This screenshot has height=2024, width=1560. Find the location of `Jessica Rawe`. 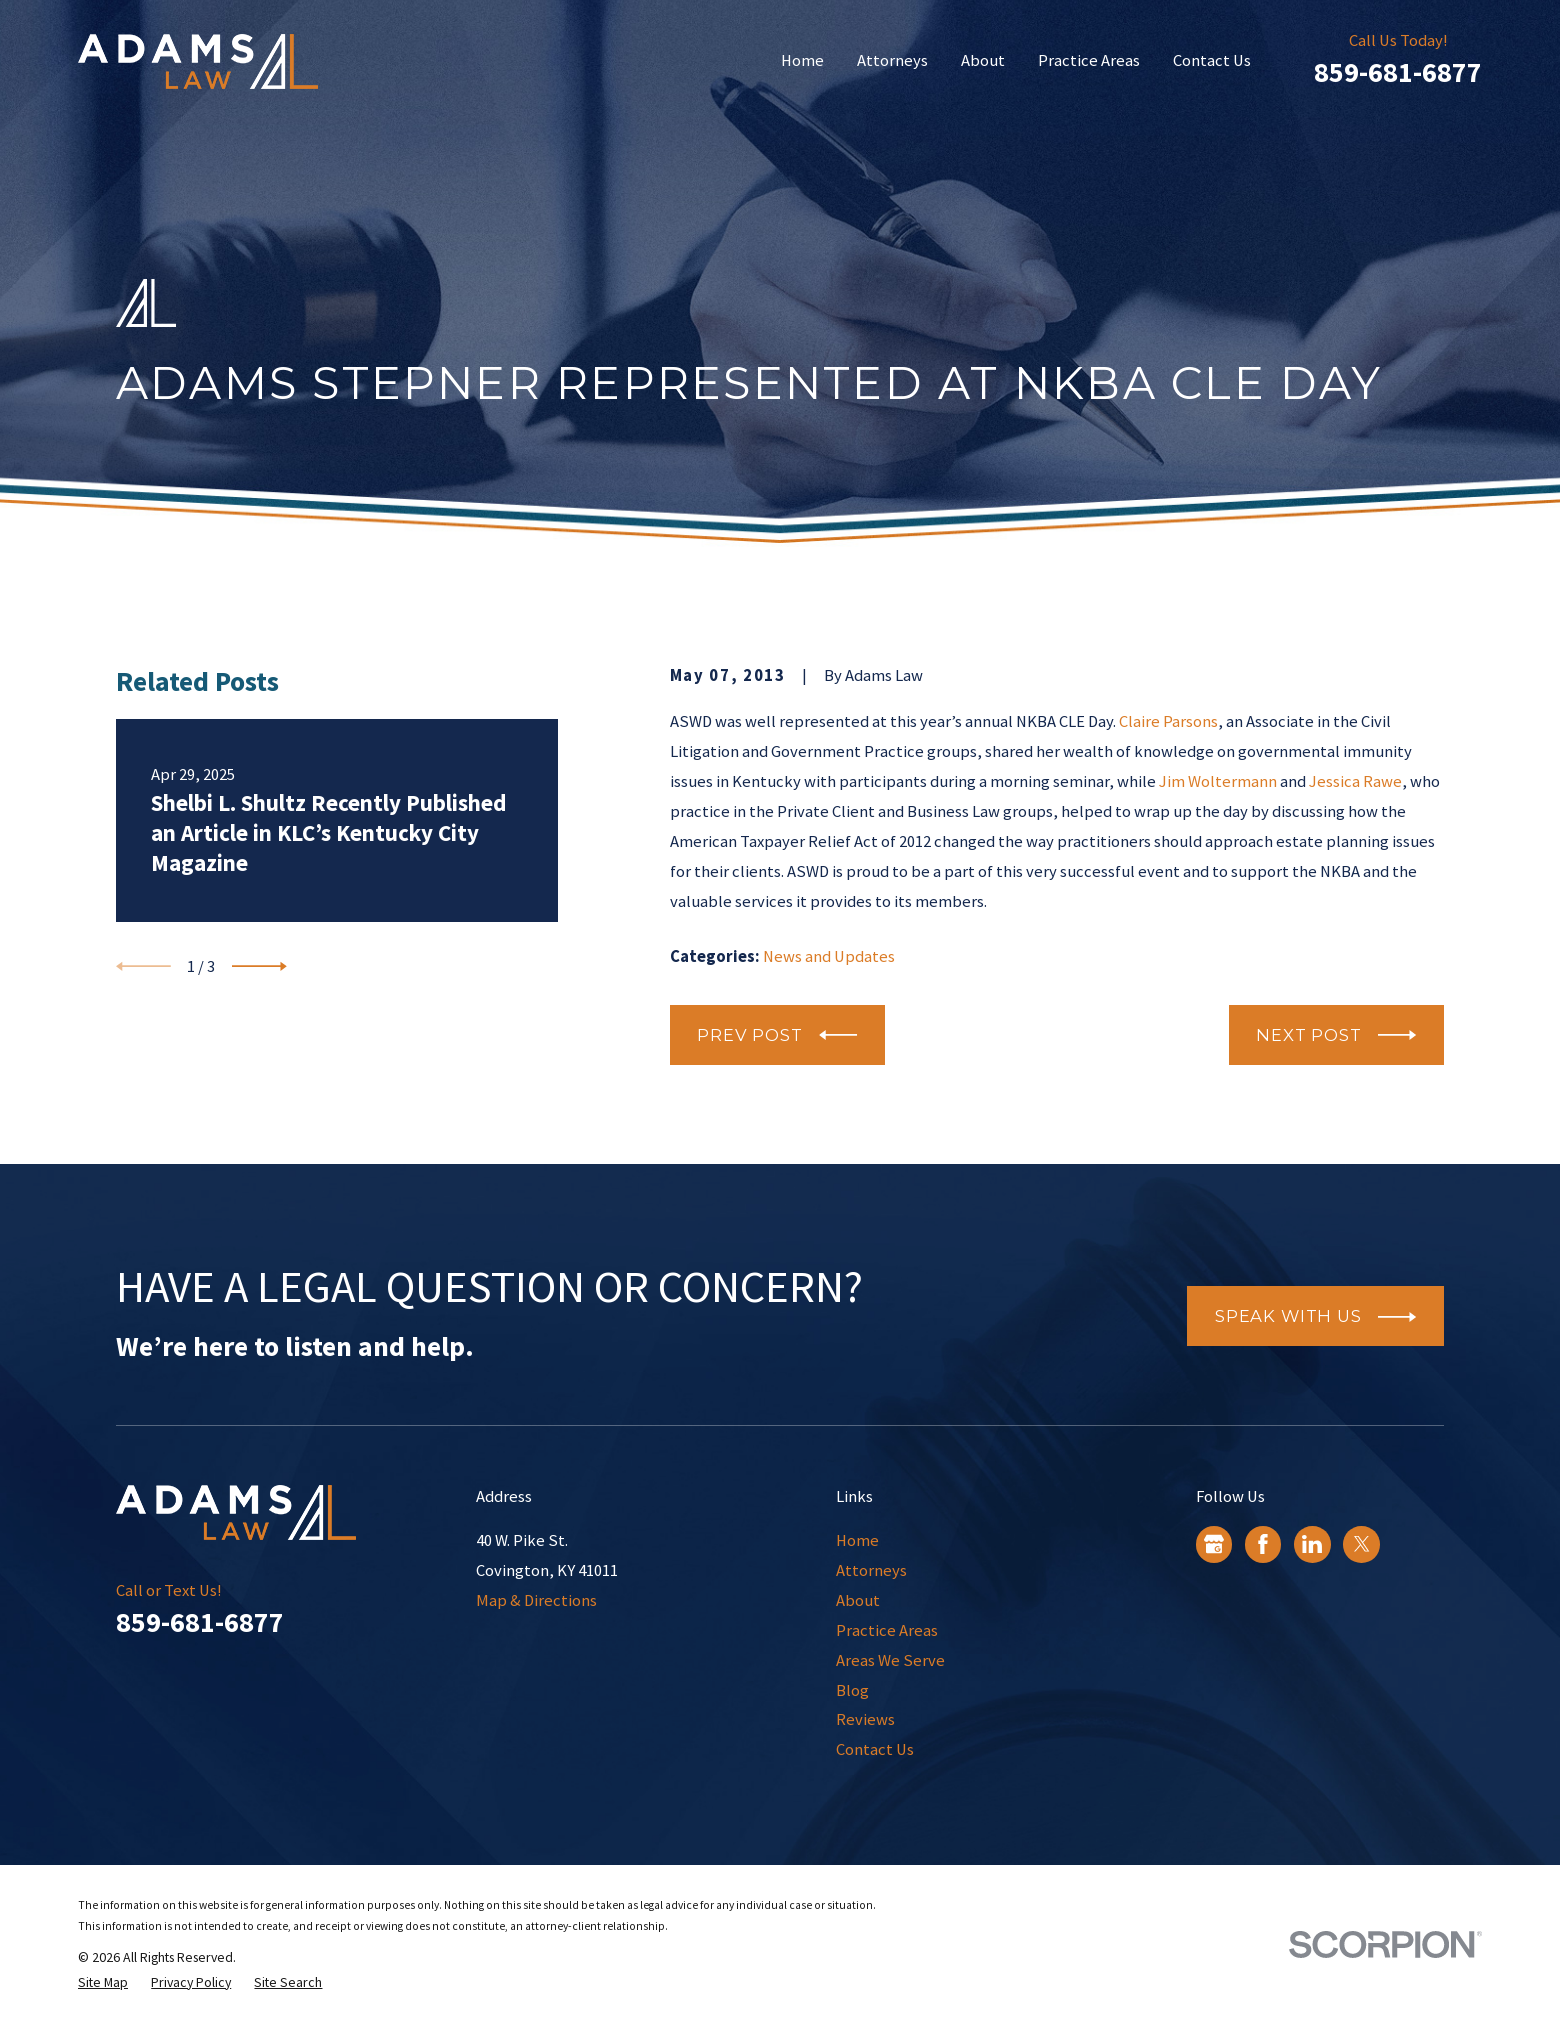

Jessica Rawe is located at coordinates (1355, 781).